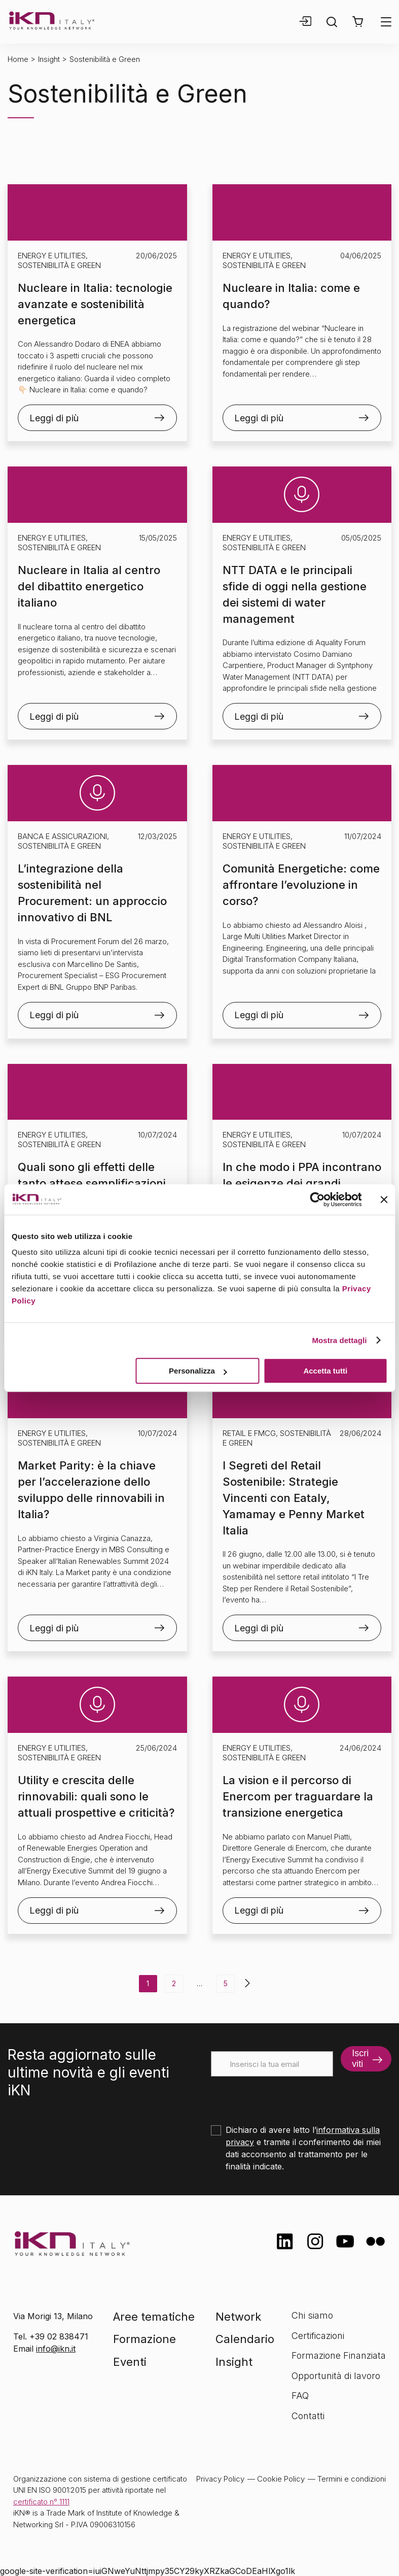 The width and height of the screenshot is (399, 2576). I want to click on Opportunità di lavoro, so click(336, 2375).